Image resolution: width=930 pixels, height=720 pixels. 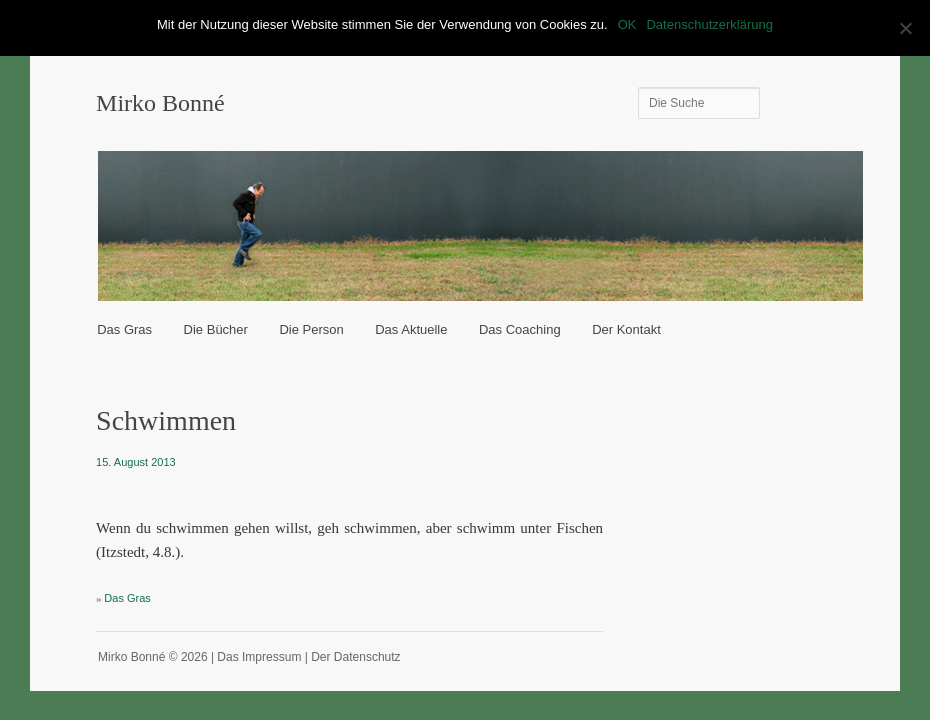 I want to click on Das Aktuelle, so click(x=411, y=329).